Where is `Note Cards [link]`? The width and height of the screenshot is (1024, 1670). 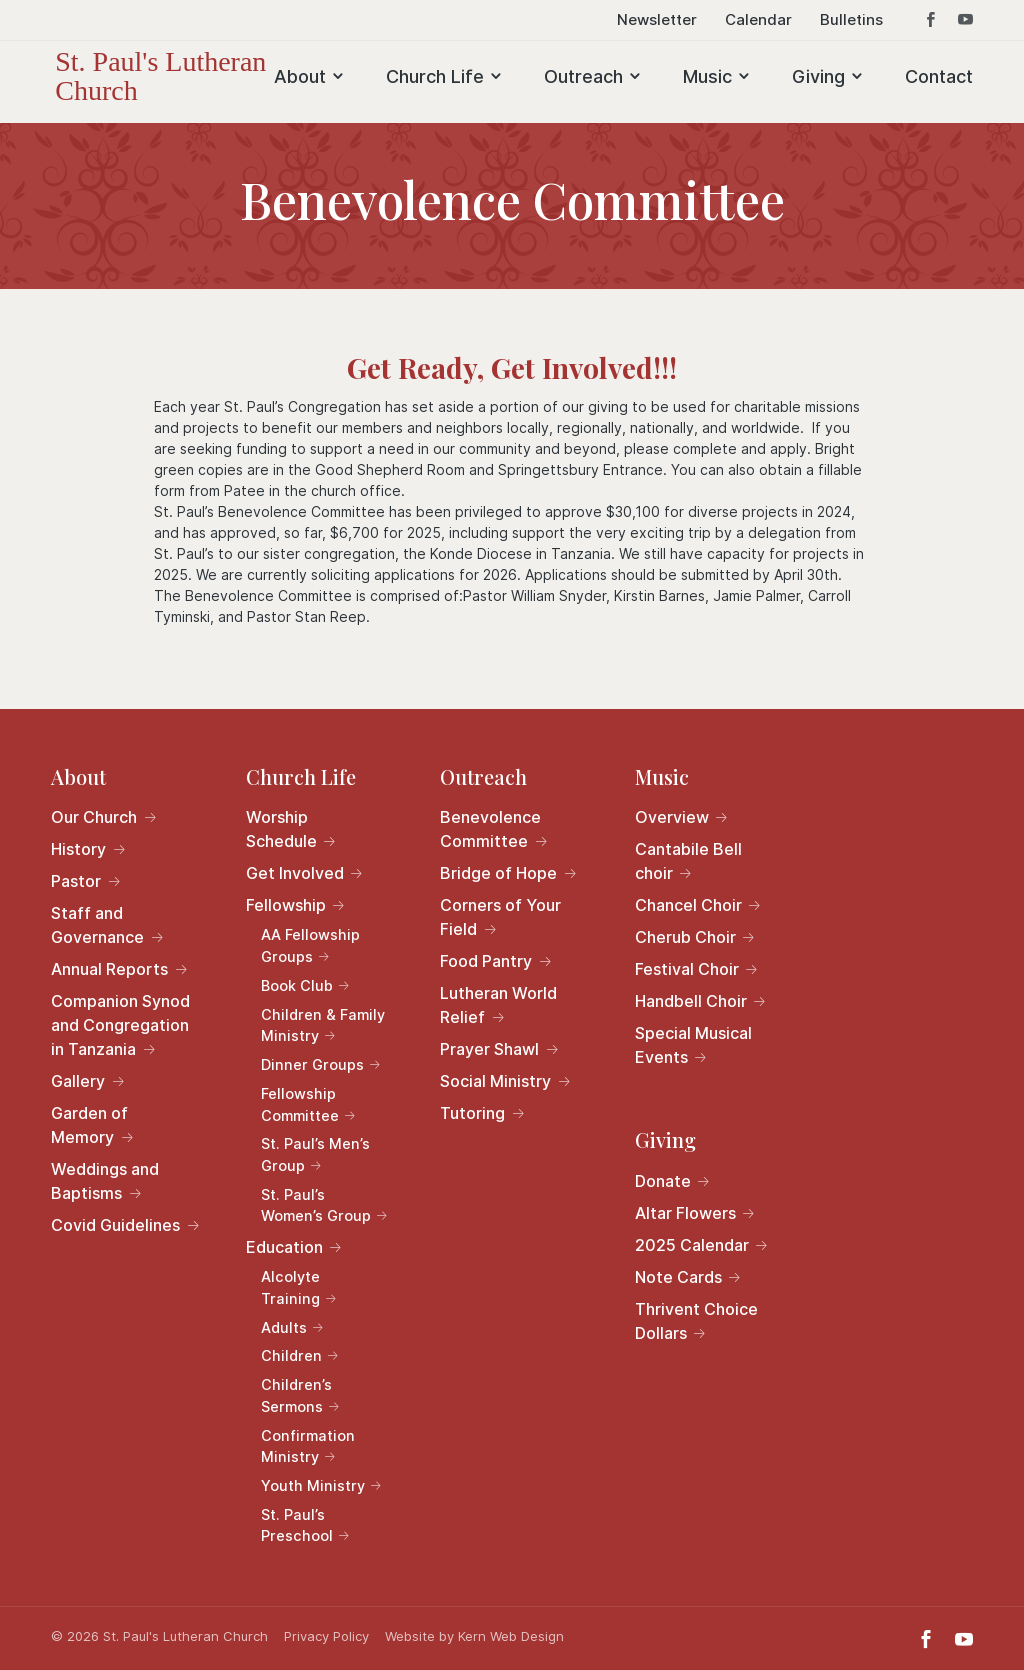
Note Cards [link] is located at coordinates (678, 1277).